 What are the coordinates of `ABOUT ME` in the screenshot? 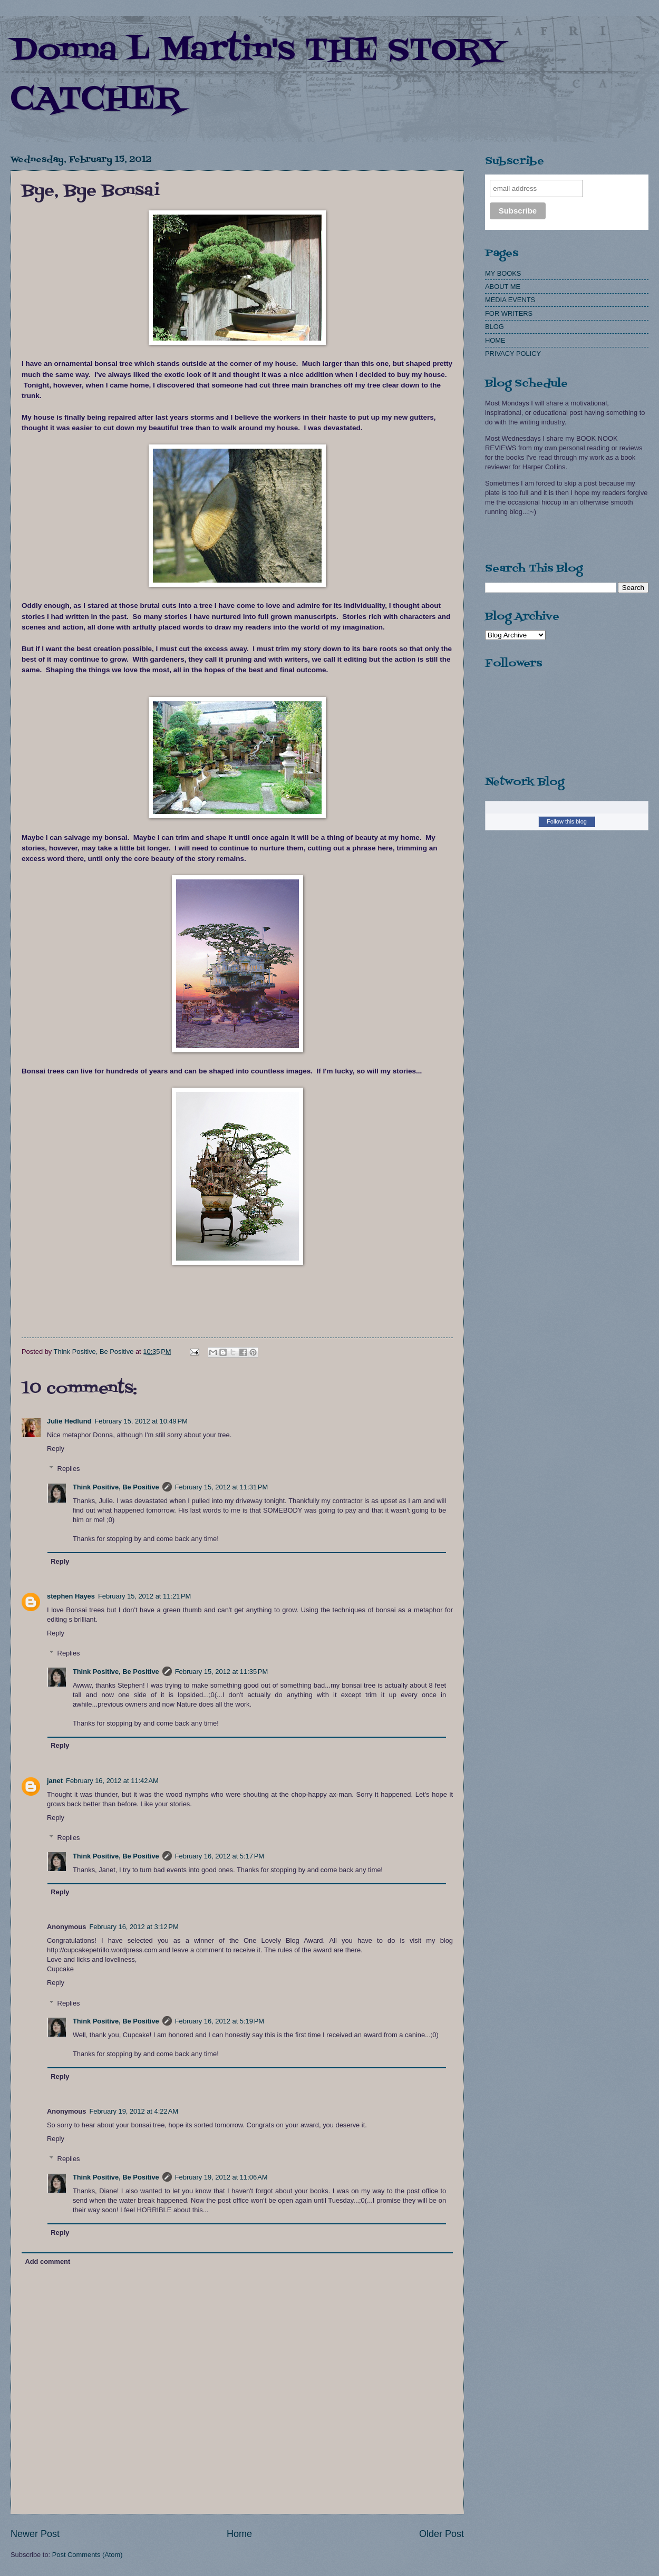 It's located at (502, 286).